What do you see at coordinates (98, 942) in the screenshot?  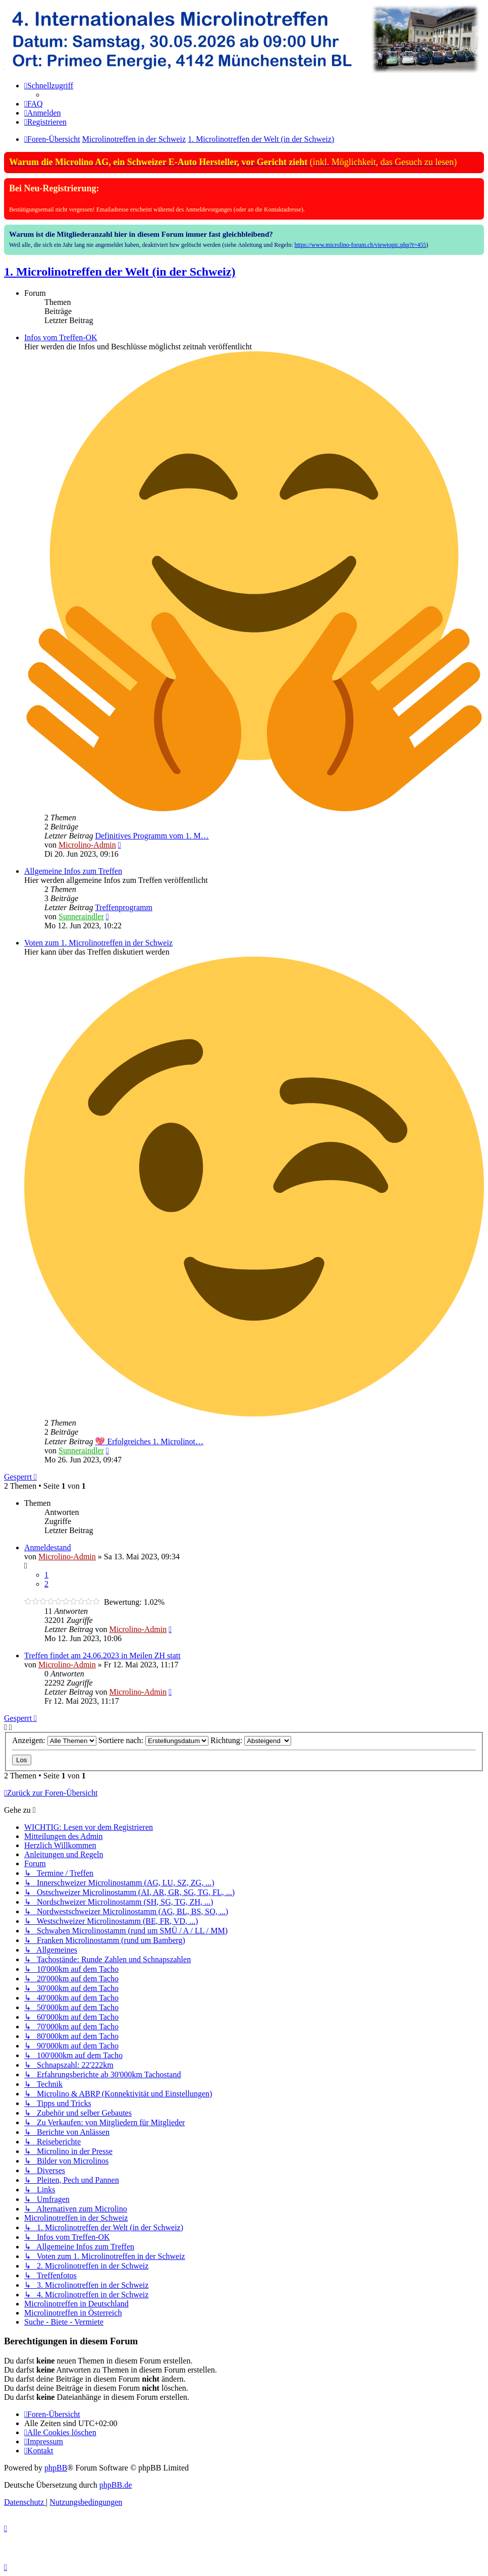 I see `Voten zum 1. Microlinotreffen in der Schweiz` at bounding box center [98, 942].